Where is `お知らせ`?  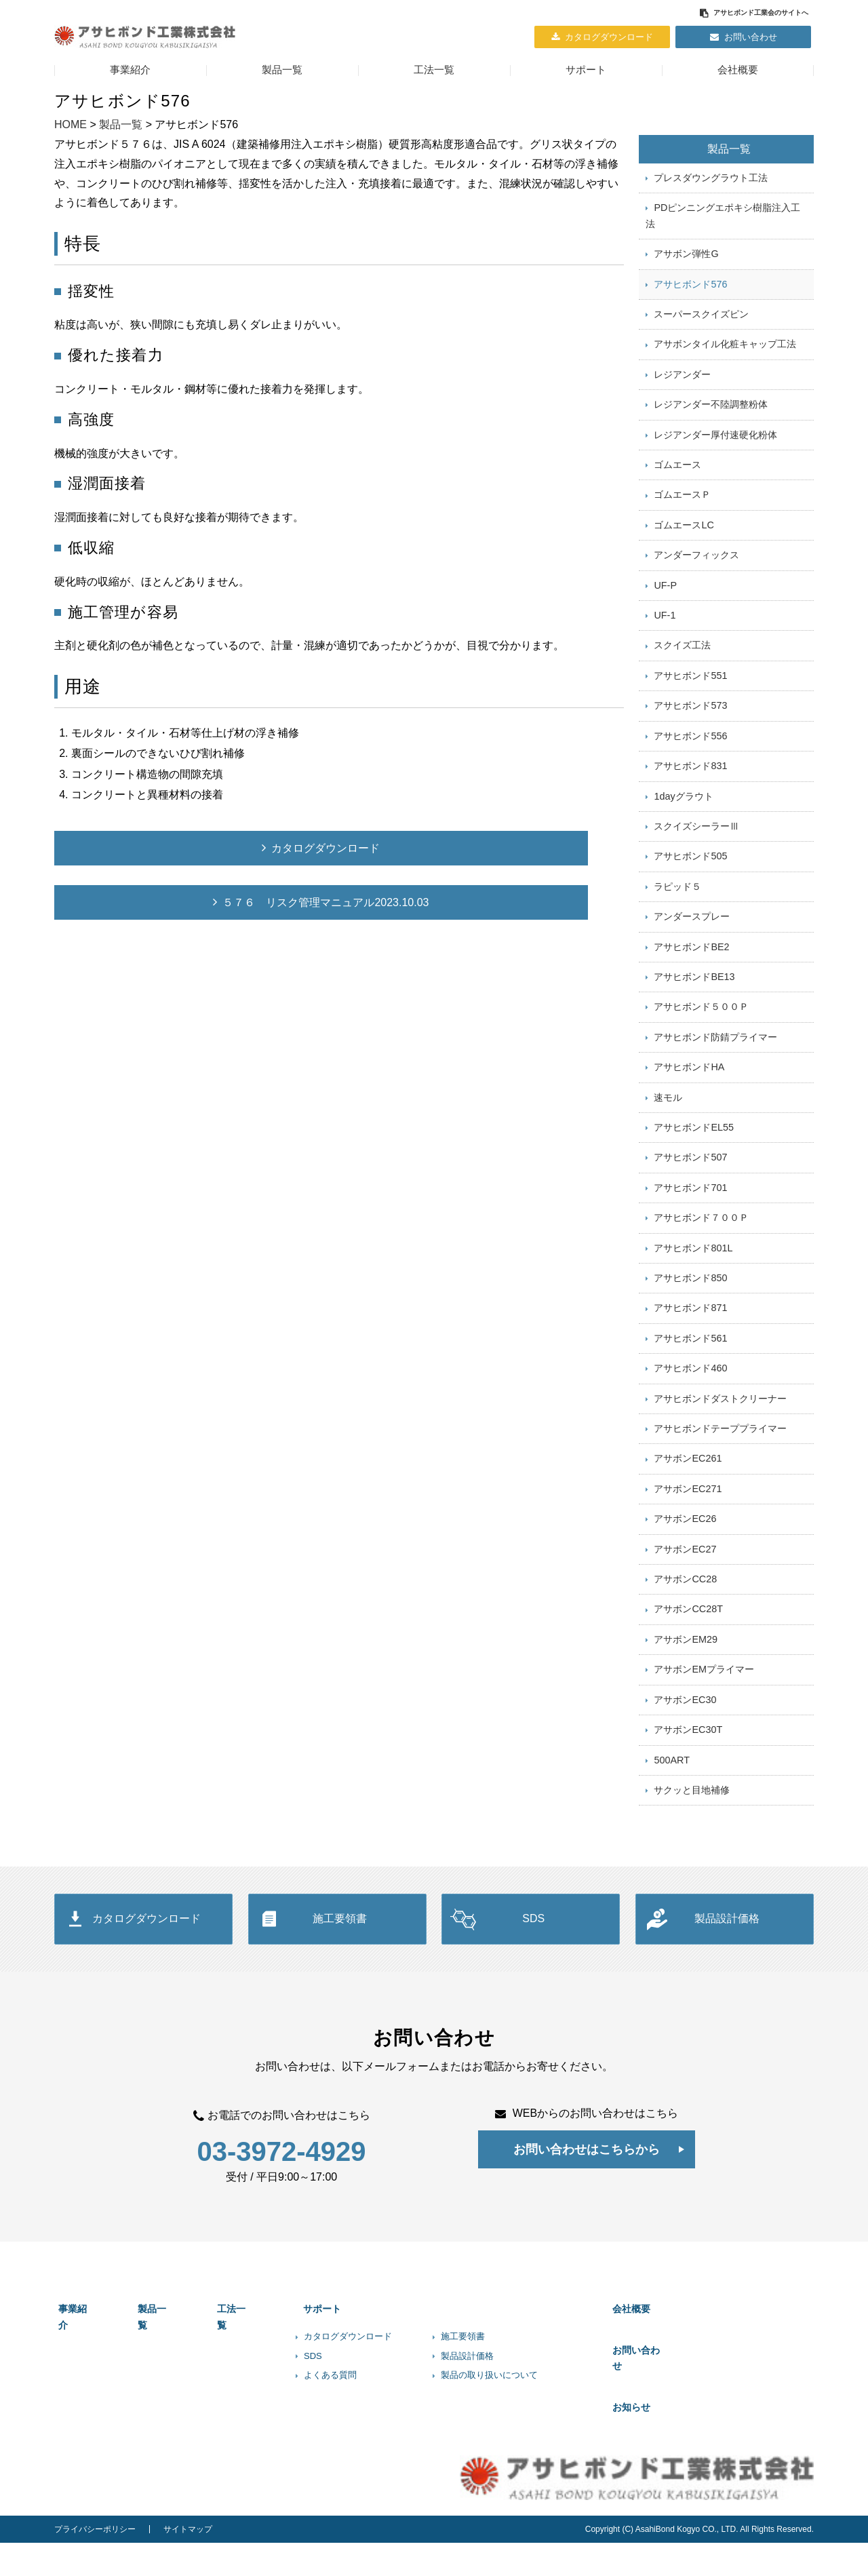 お知らせ is located at coordinates (649, 2466).